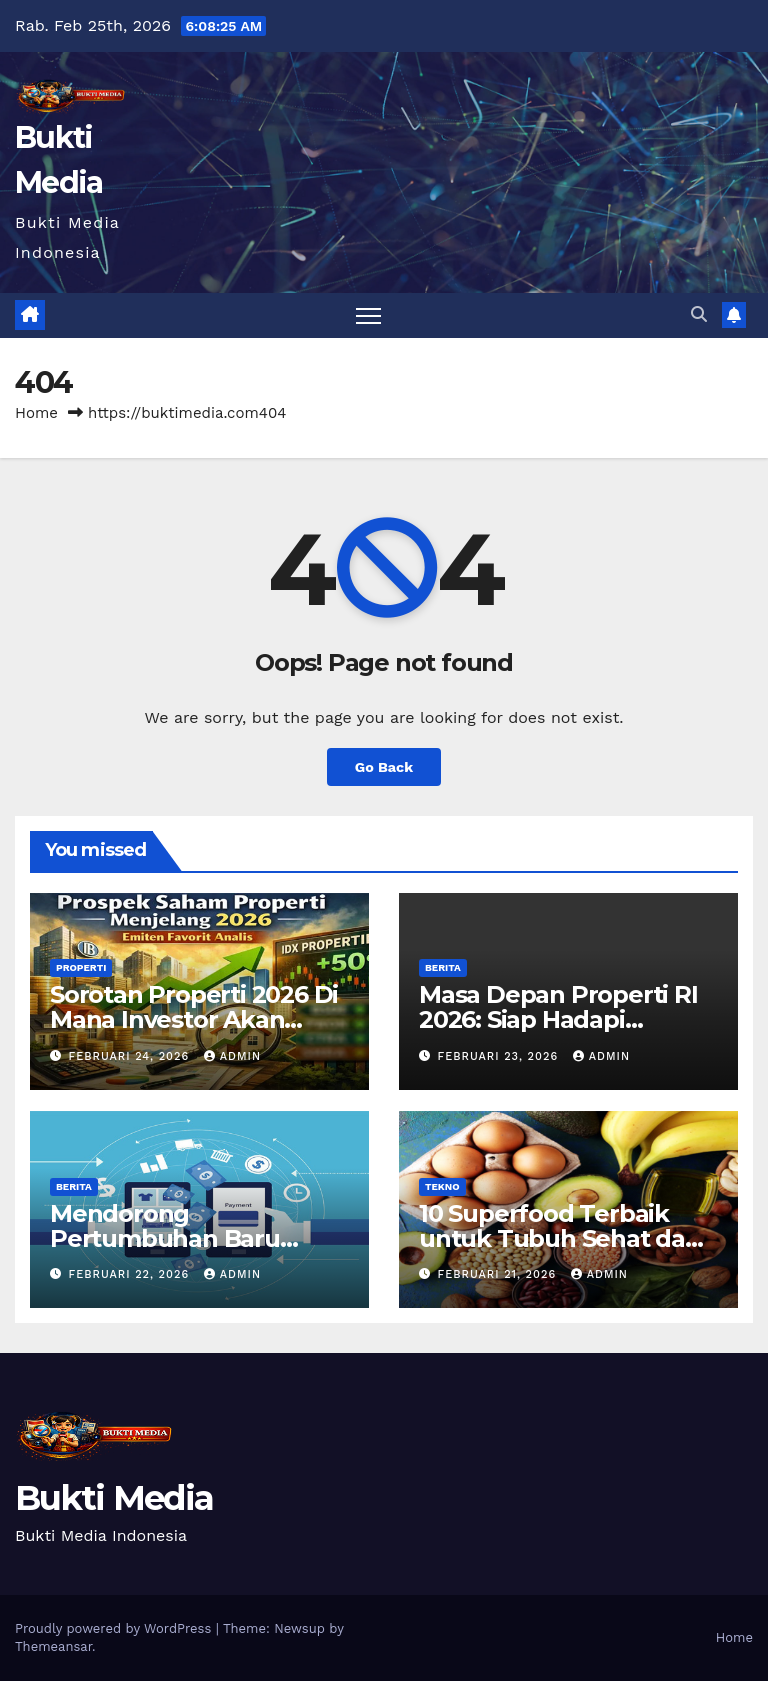  What do you see at coordinates (443, 967) in the screenshot?
I see `Berita` at bounding box center [443, 967].